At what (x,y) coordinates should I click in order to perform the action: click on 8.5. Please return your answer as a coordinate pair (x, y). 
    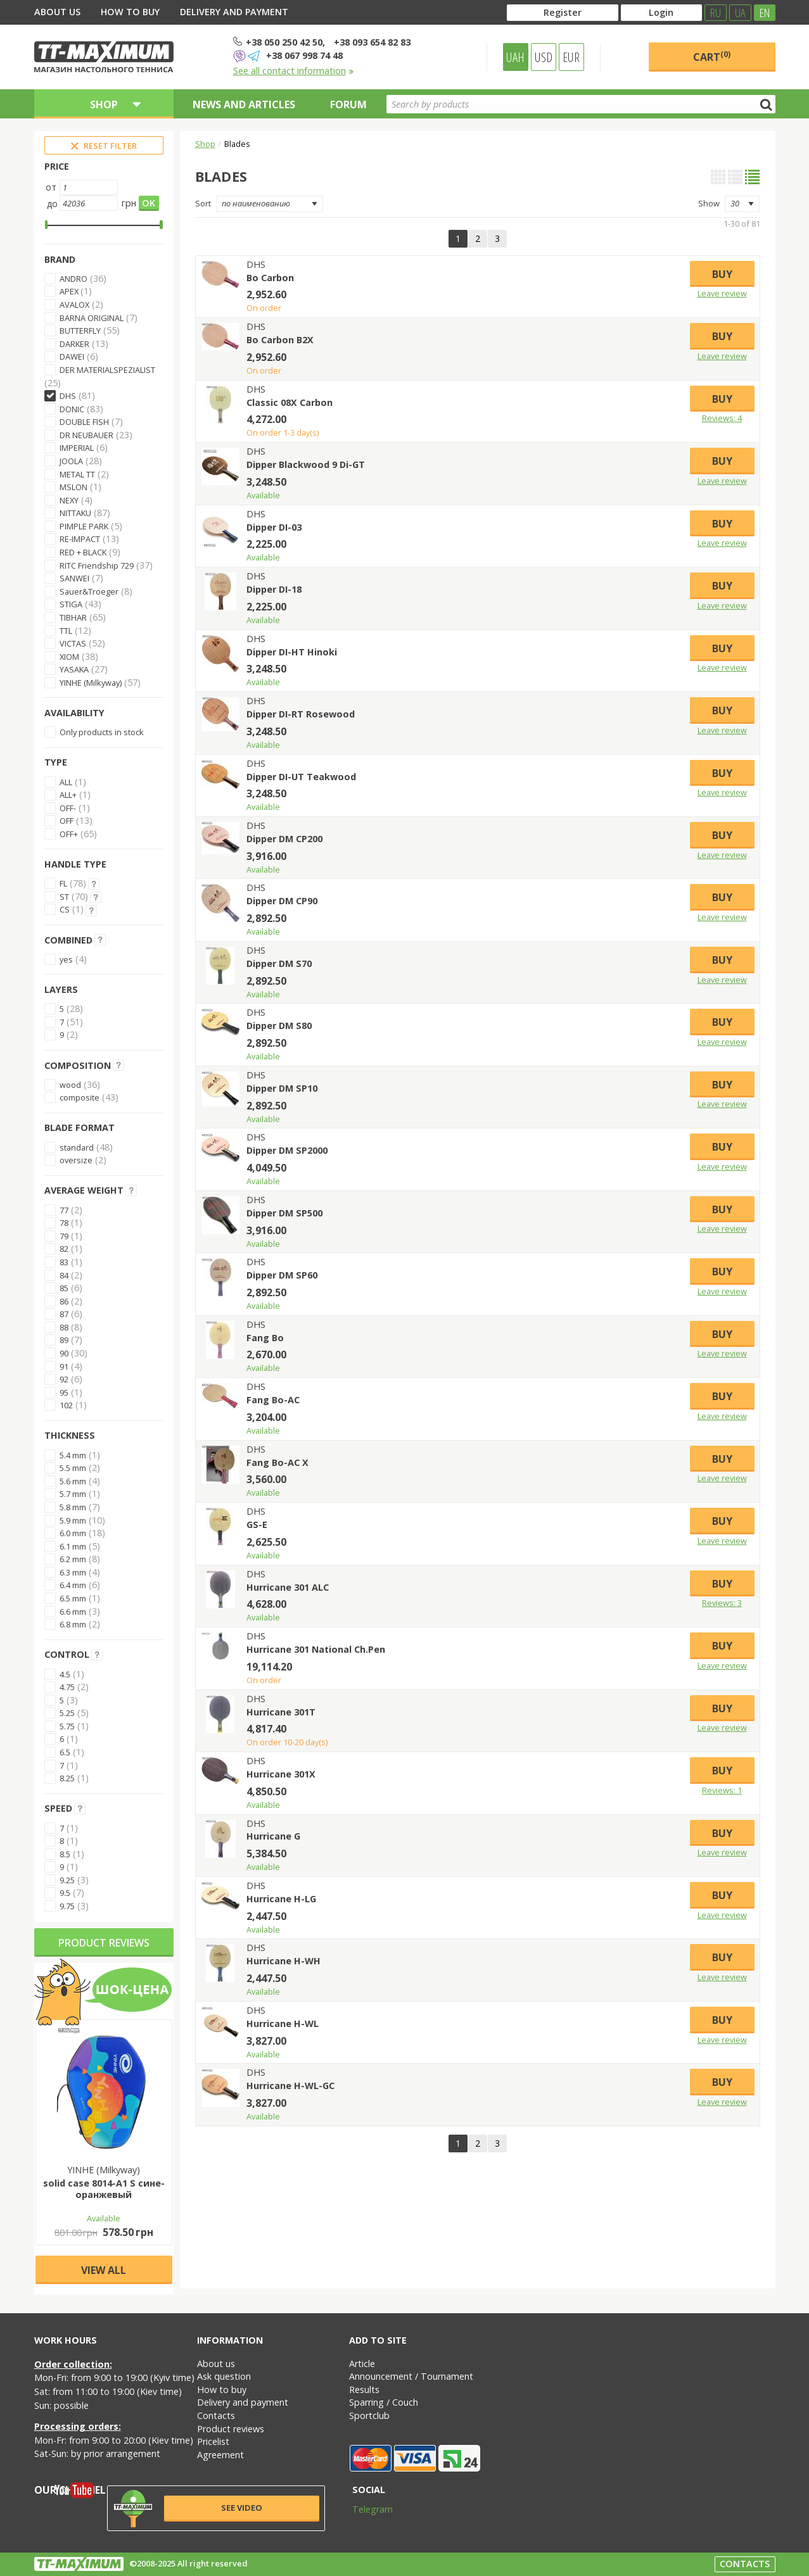
    Looking at the image, I should click on (65, 1854).